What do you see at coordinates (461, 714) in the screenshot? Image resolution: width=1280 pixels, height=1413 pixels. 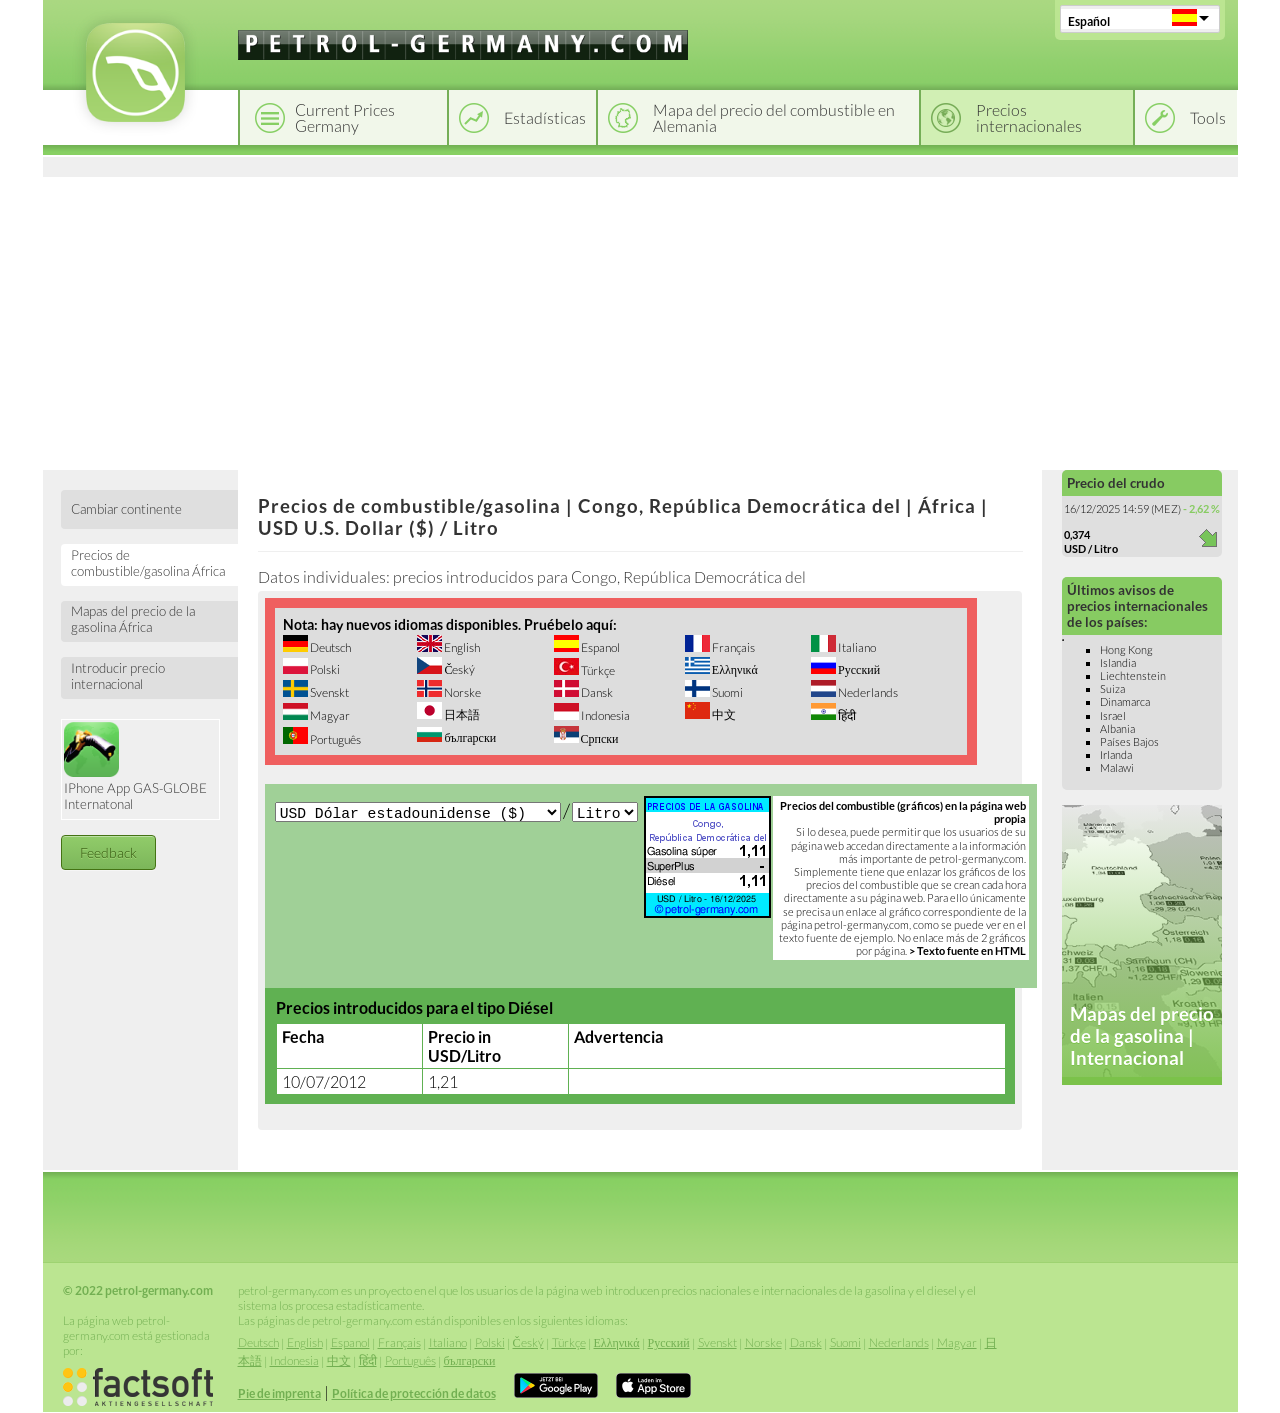 I see `日本語` at bounding box center [461, 714].